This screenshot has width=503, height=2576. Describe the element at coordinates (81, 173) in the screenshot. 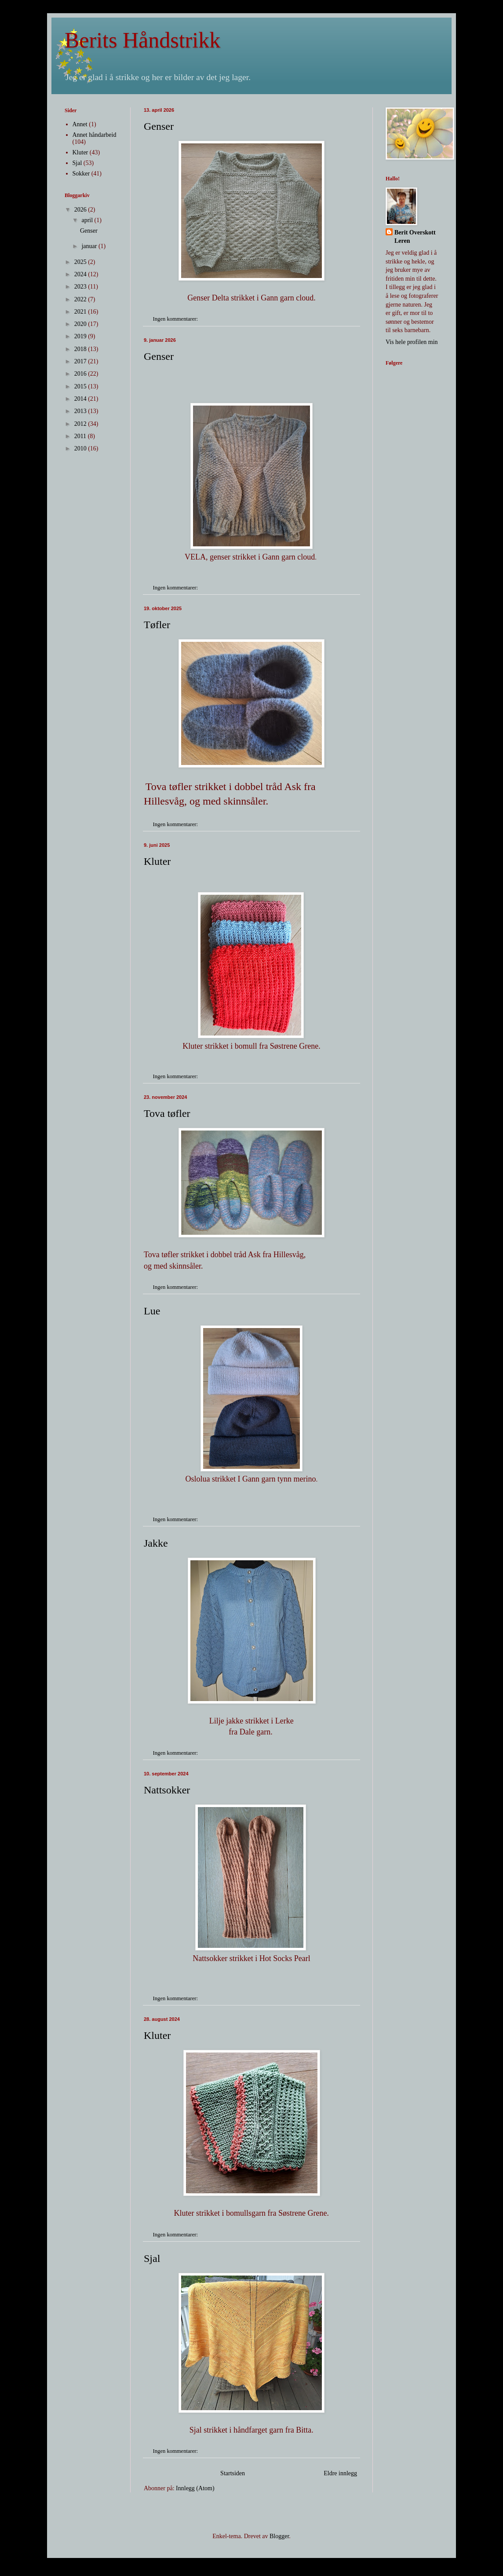

I see `Sokker` at that location.